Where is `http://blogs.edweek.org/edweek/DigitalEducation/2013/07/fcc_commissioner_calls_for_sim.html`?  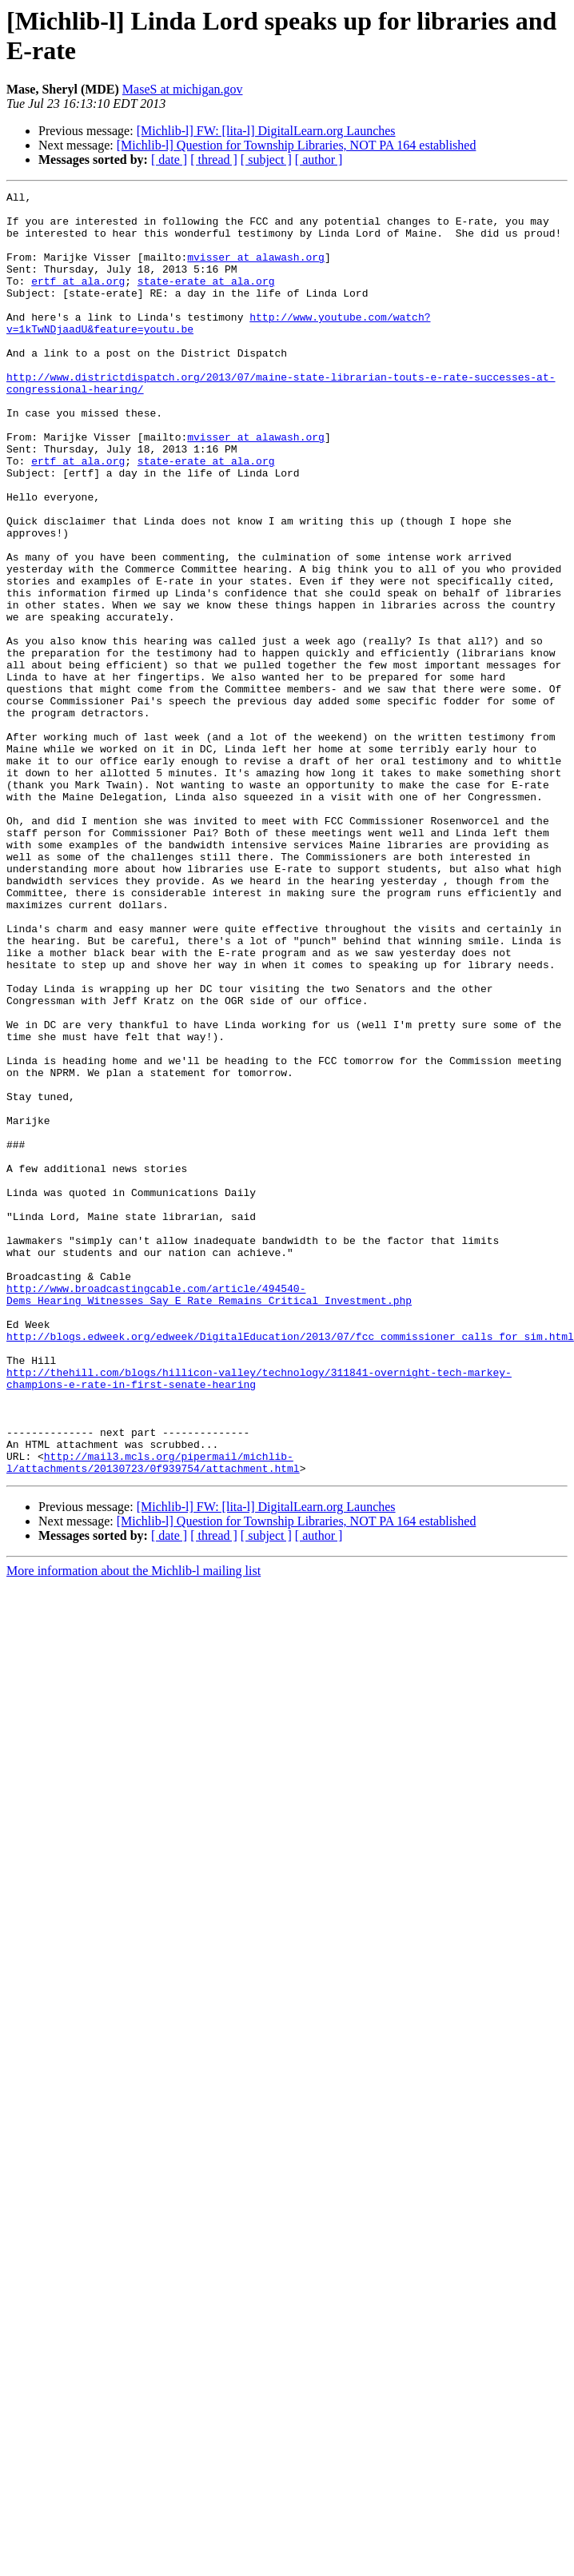
http://blogs.edweek.org/edweek/DigitalEducation/2013/07/fcc_commissioner_calls_for_sim.html is located at coordinates (290, 1566).